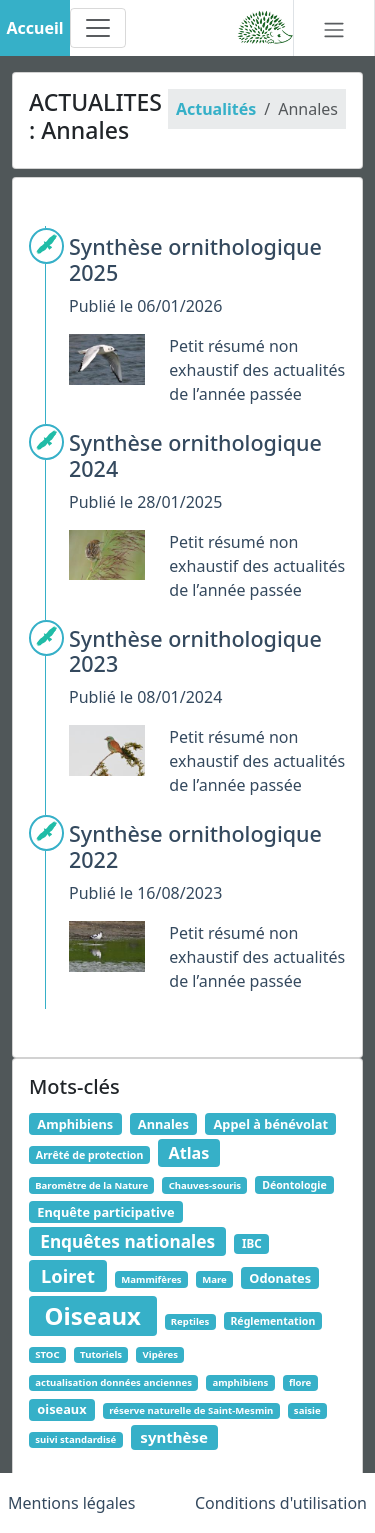 Image resolution: width=375 pixels, height=1533 pixels. I want to click on Mammifères, so click(151, 1279).